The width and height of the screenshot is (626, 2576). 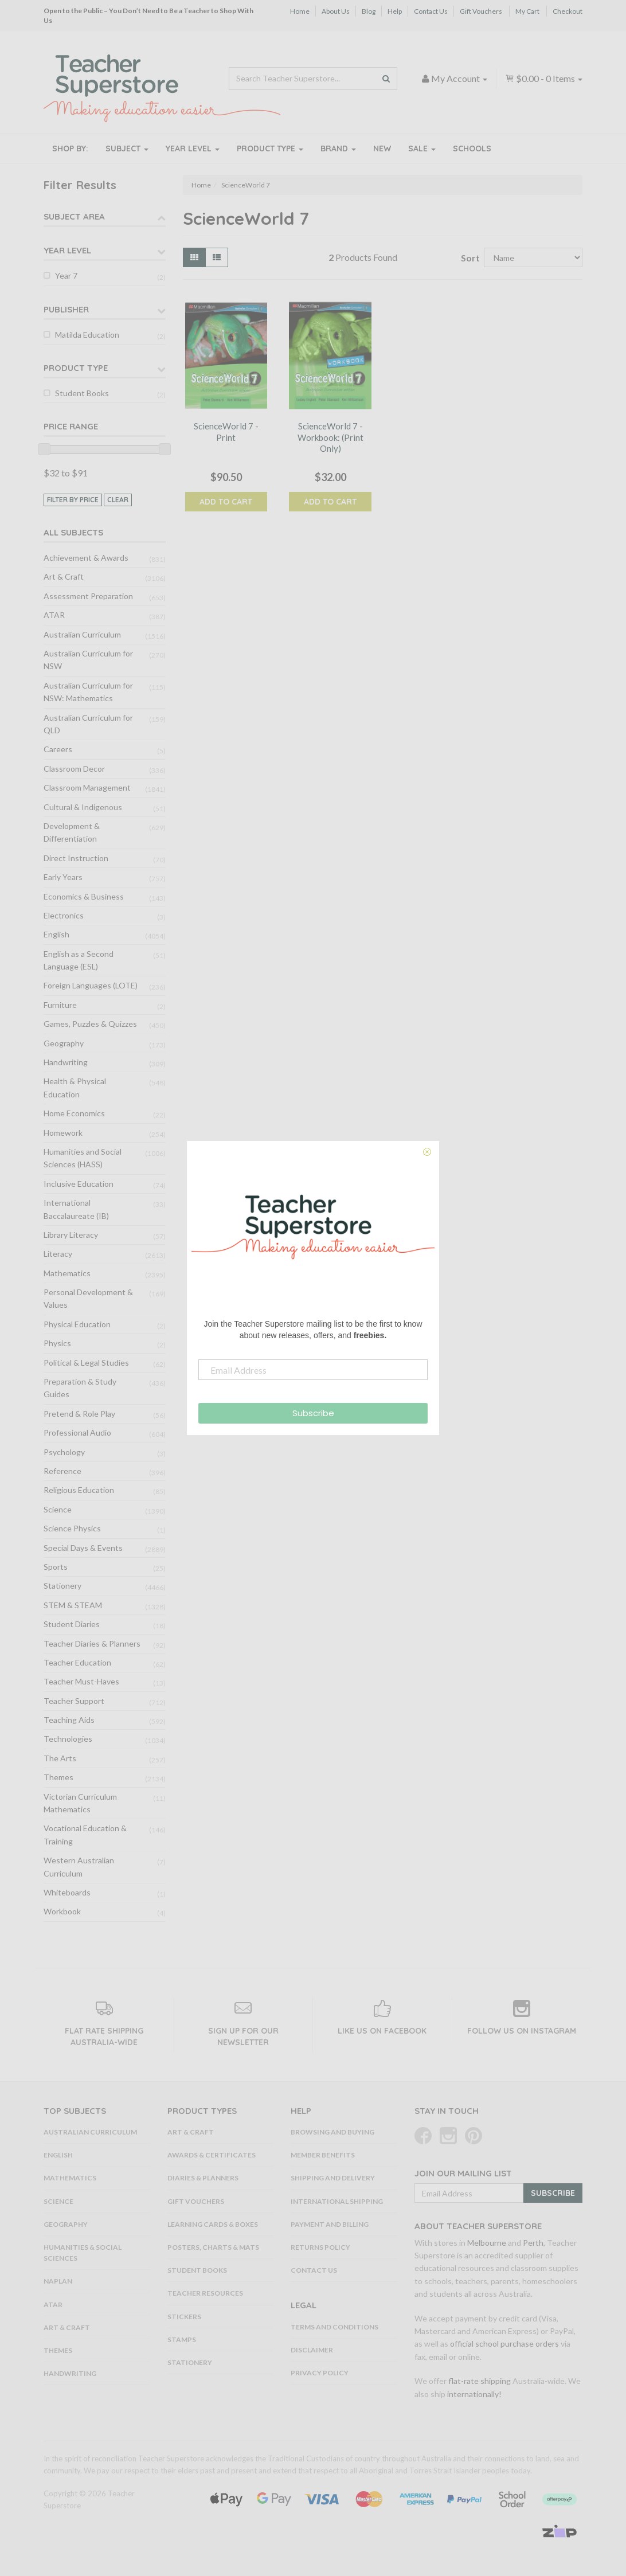 What do you see at coordinates (74, 768) in the screenshot?
I see `Classroom Decor` at bounding box center [74, 768].